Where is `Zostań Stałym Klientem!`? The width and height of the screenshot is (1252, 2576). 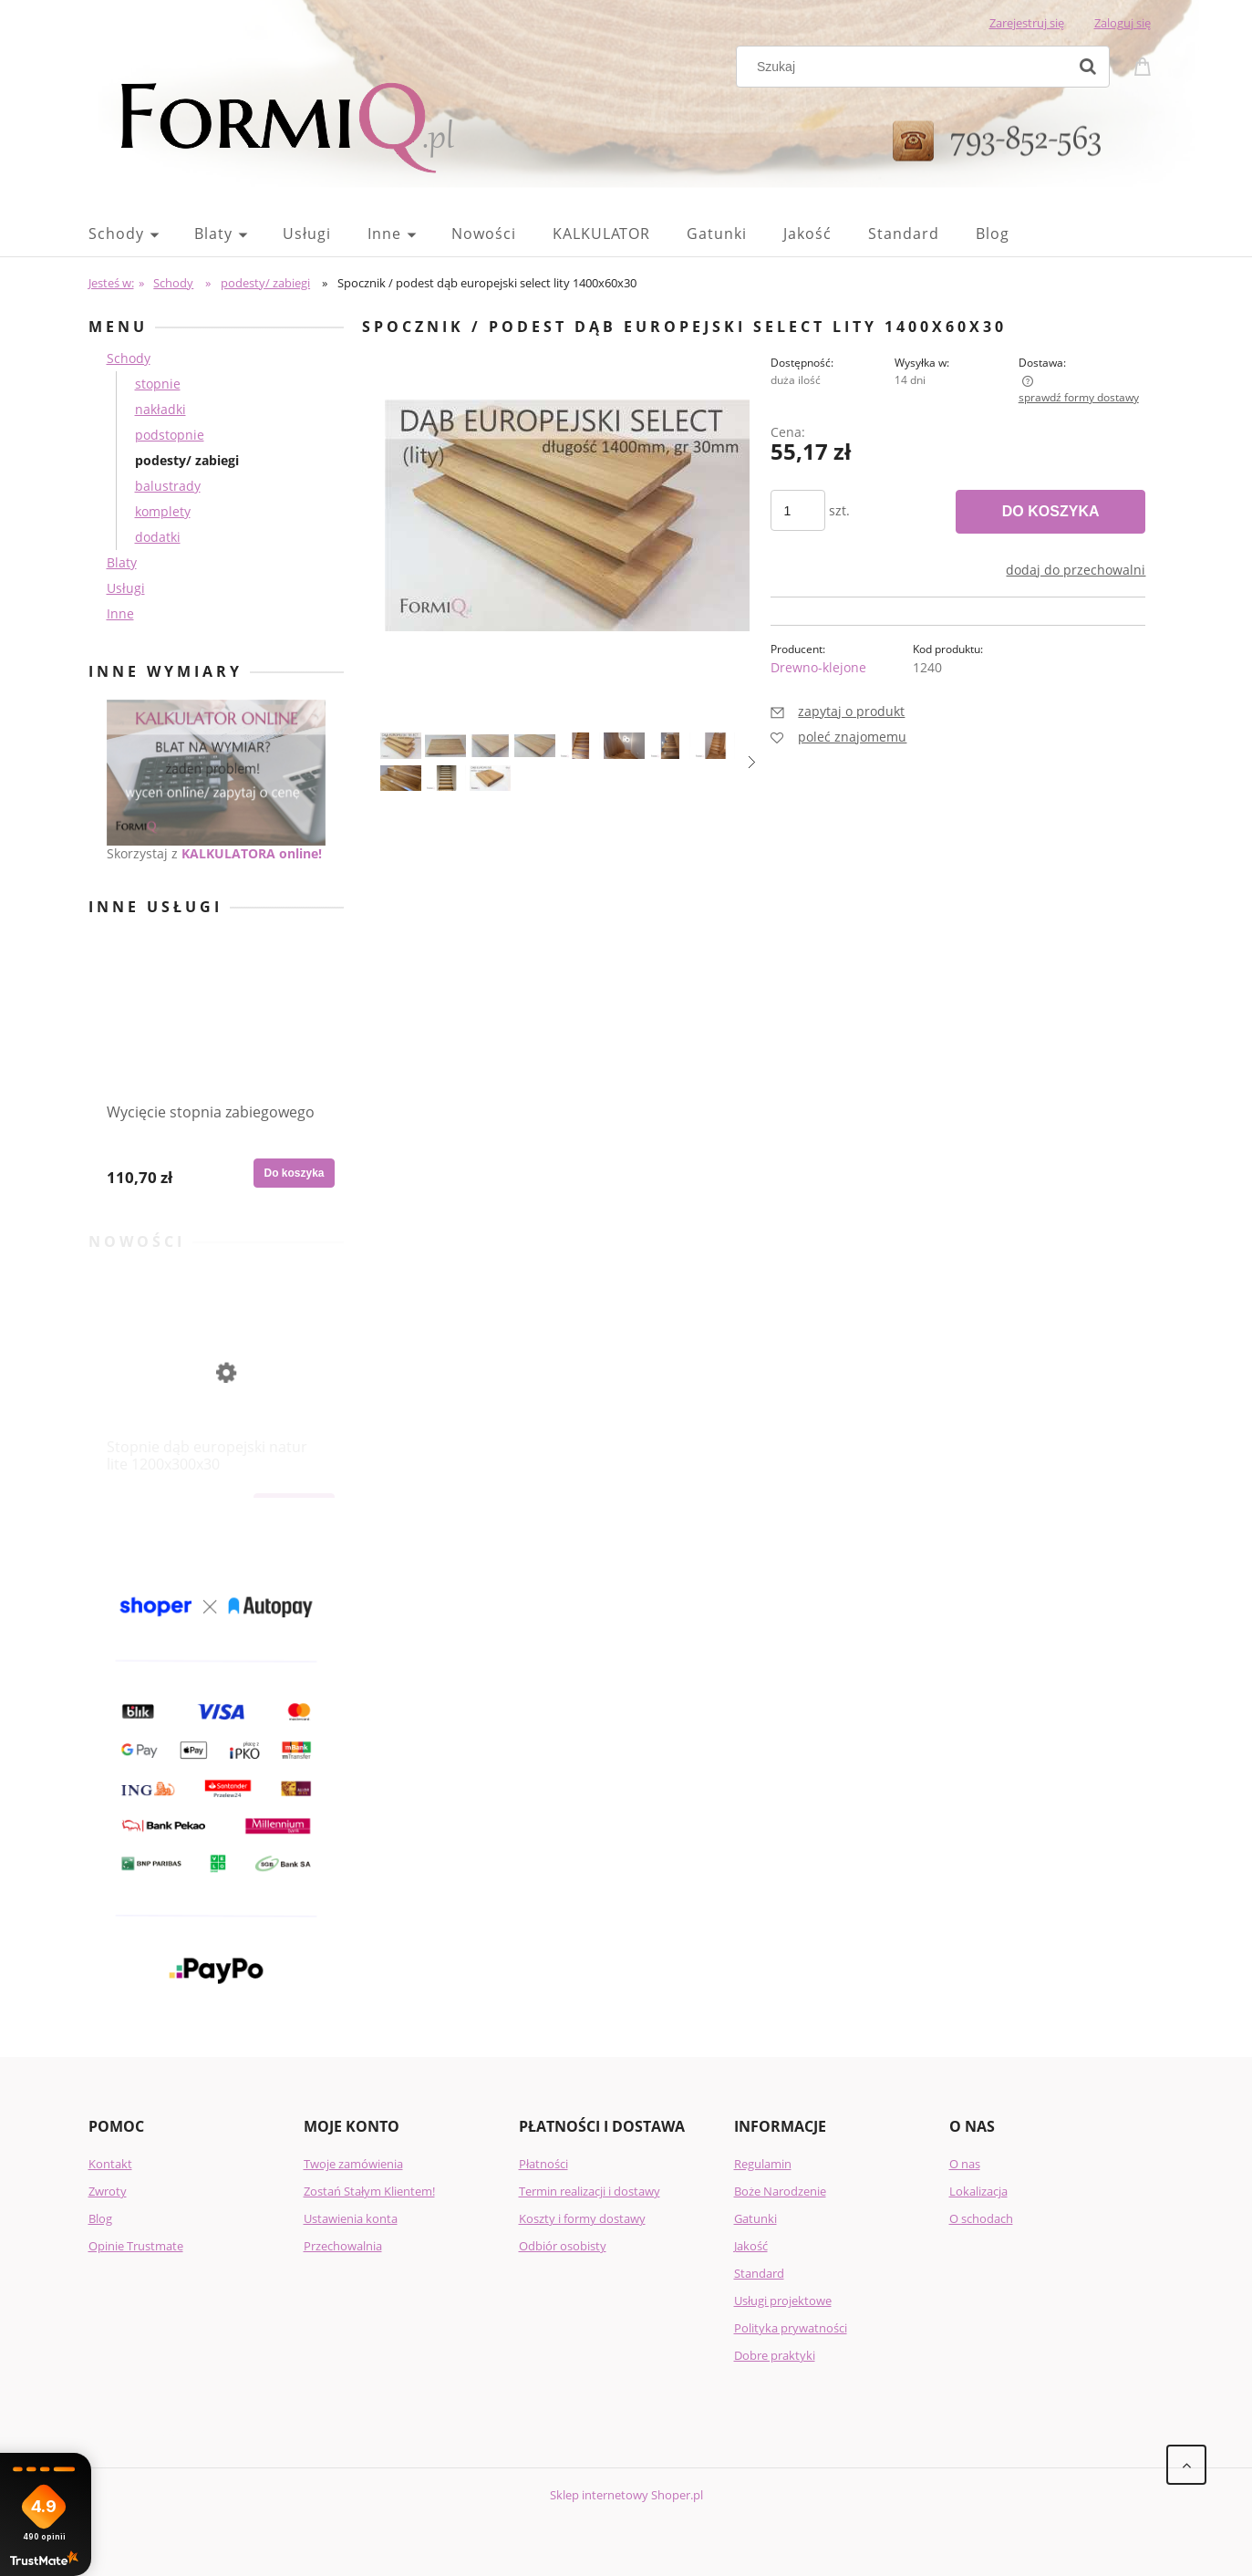
Zostań Stałym Klientem! is located at coordinates (369, 2191).